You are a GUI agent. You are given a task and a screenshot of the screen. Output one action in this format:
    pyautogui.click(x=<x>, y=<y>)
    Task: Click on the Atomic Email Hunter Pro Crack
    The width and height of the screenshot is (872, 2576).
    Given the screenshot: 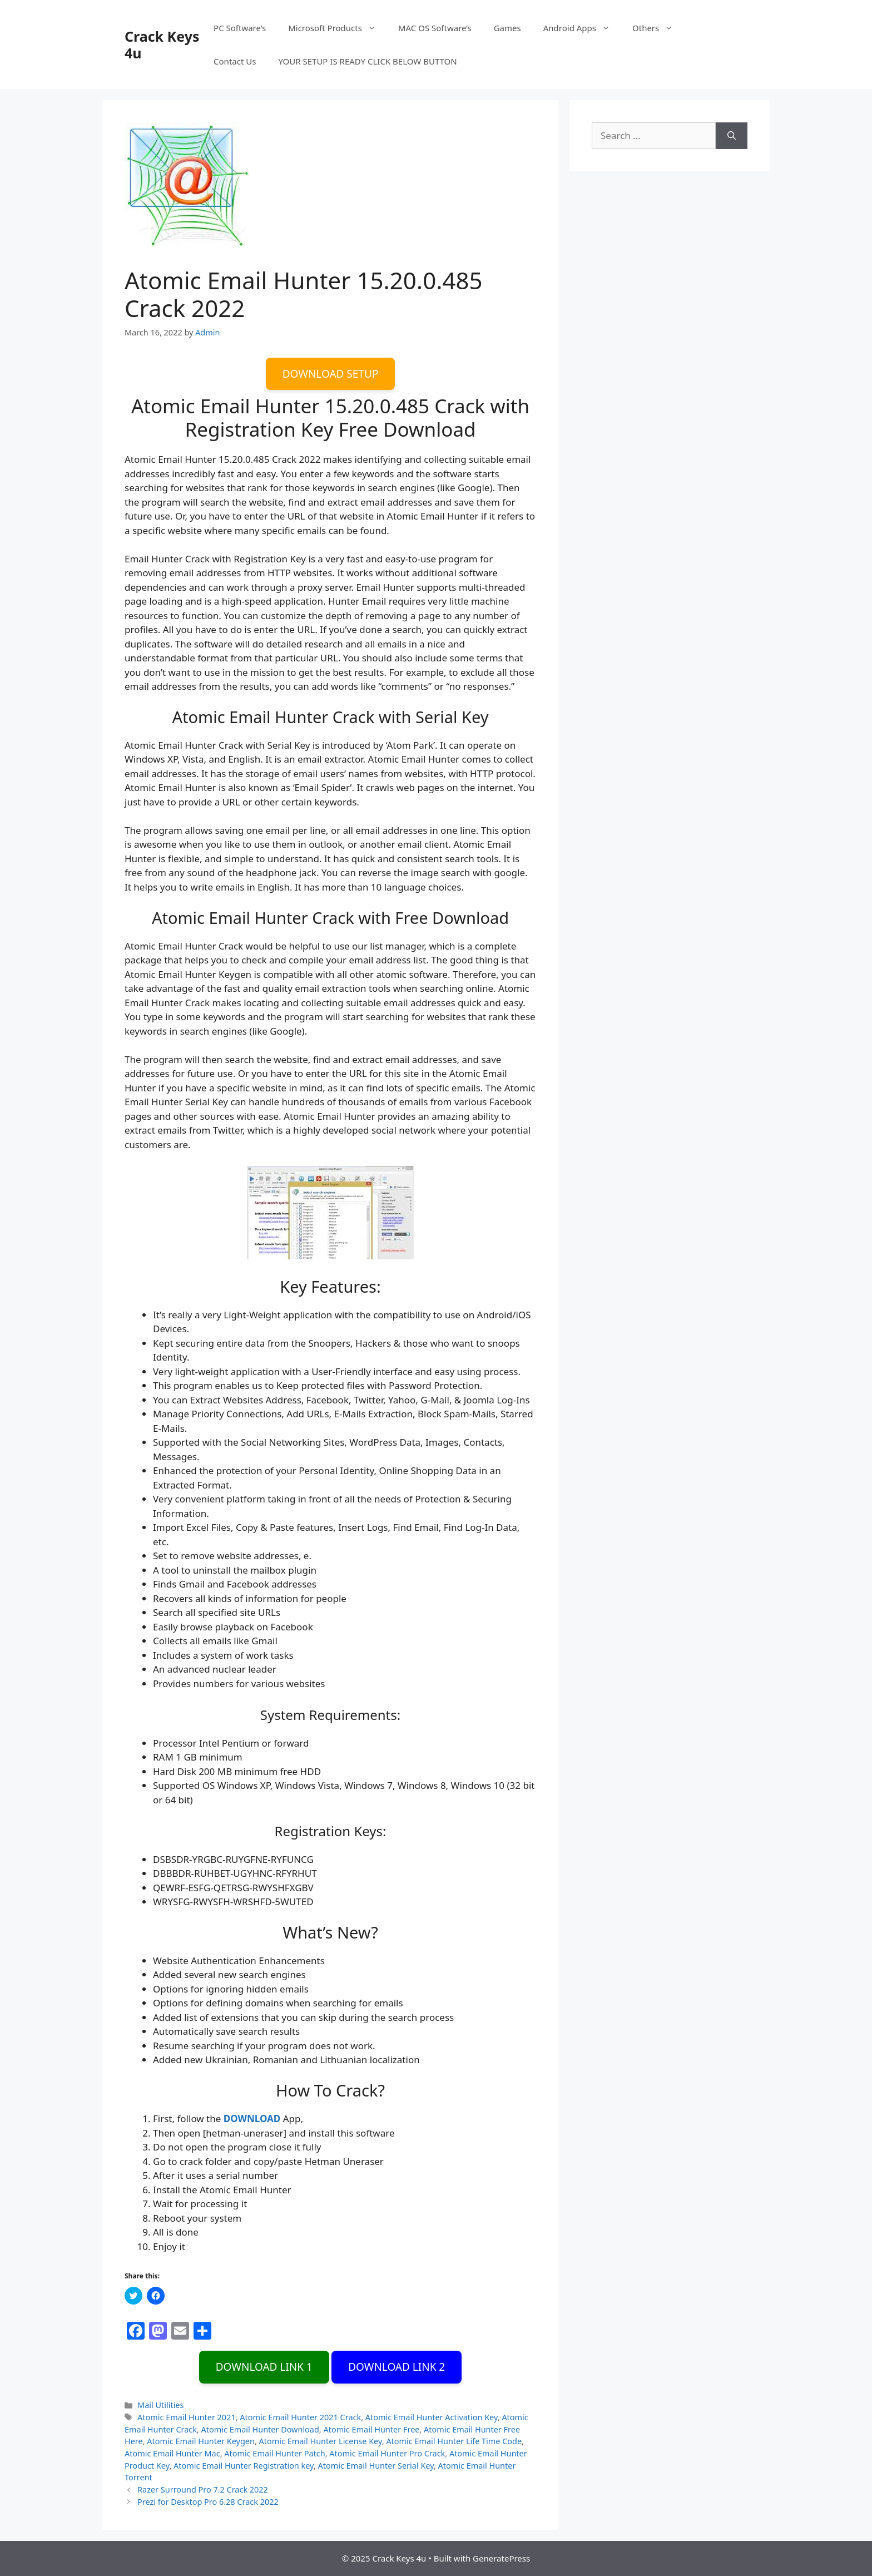 What is the action you would take?
    pyautogui.click(x=387, y=2453)
    